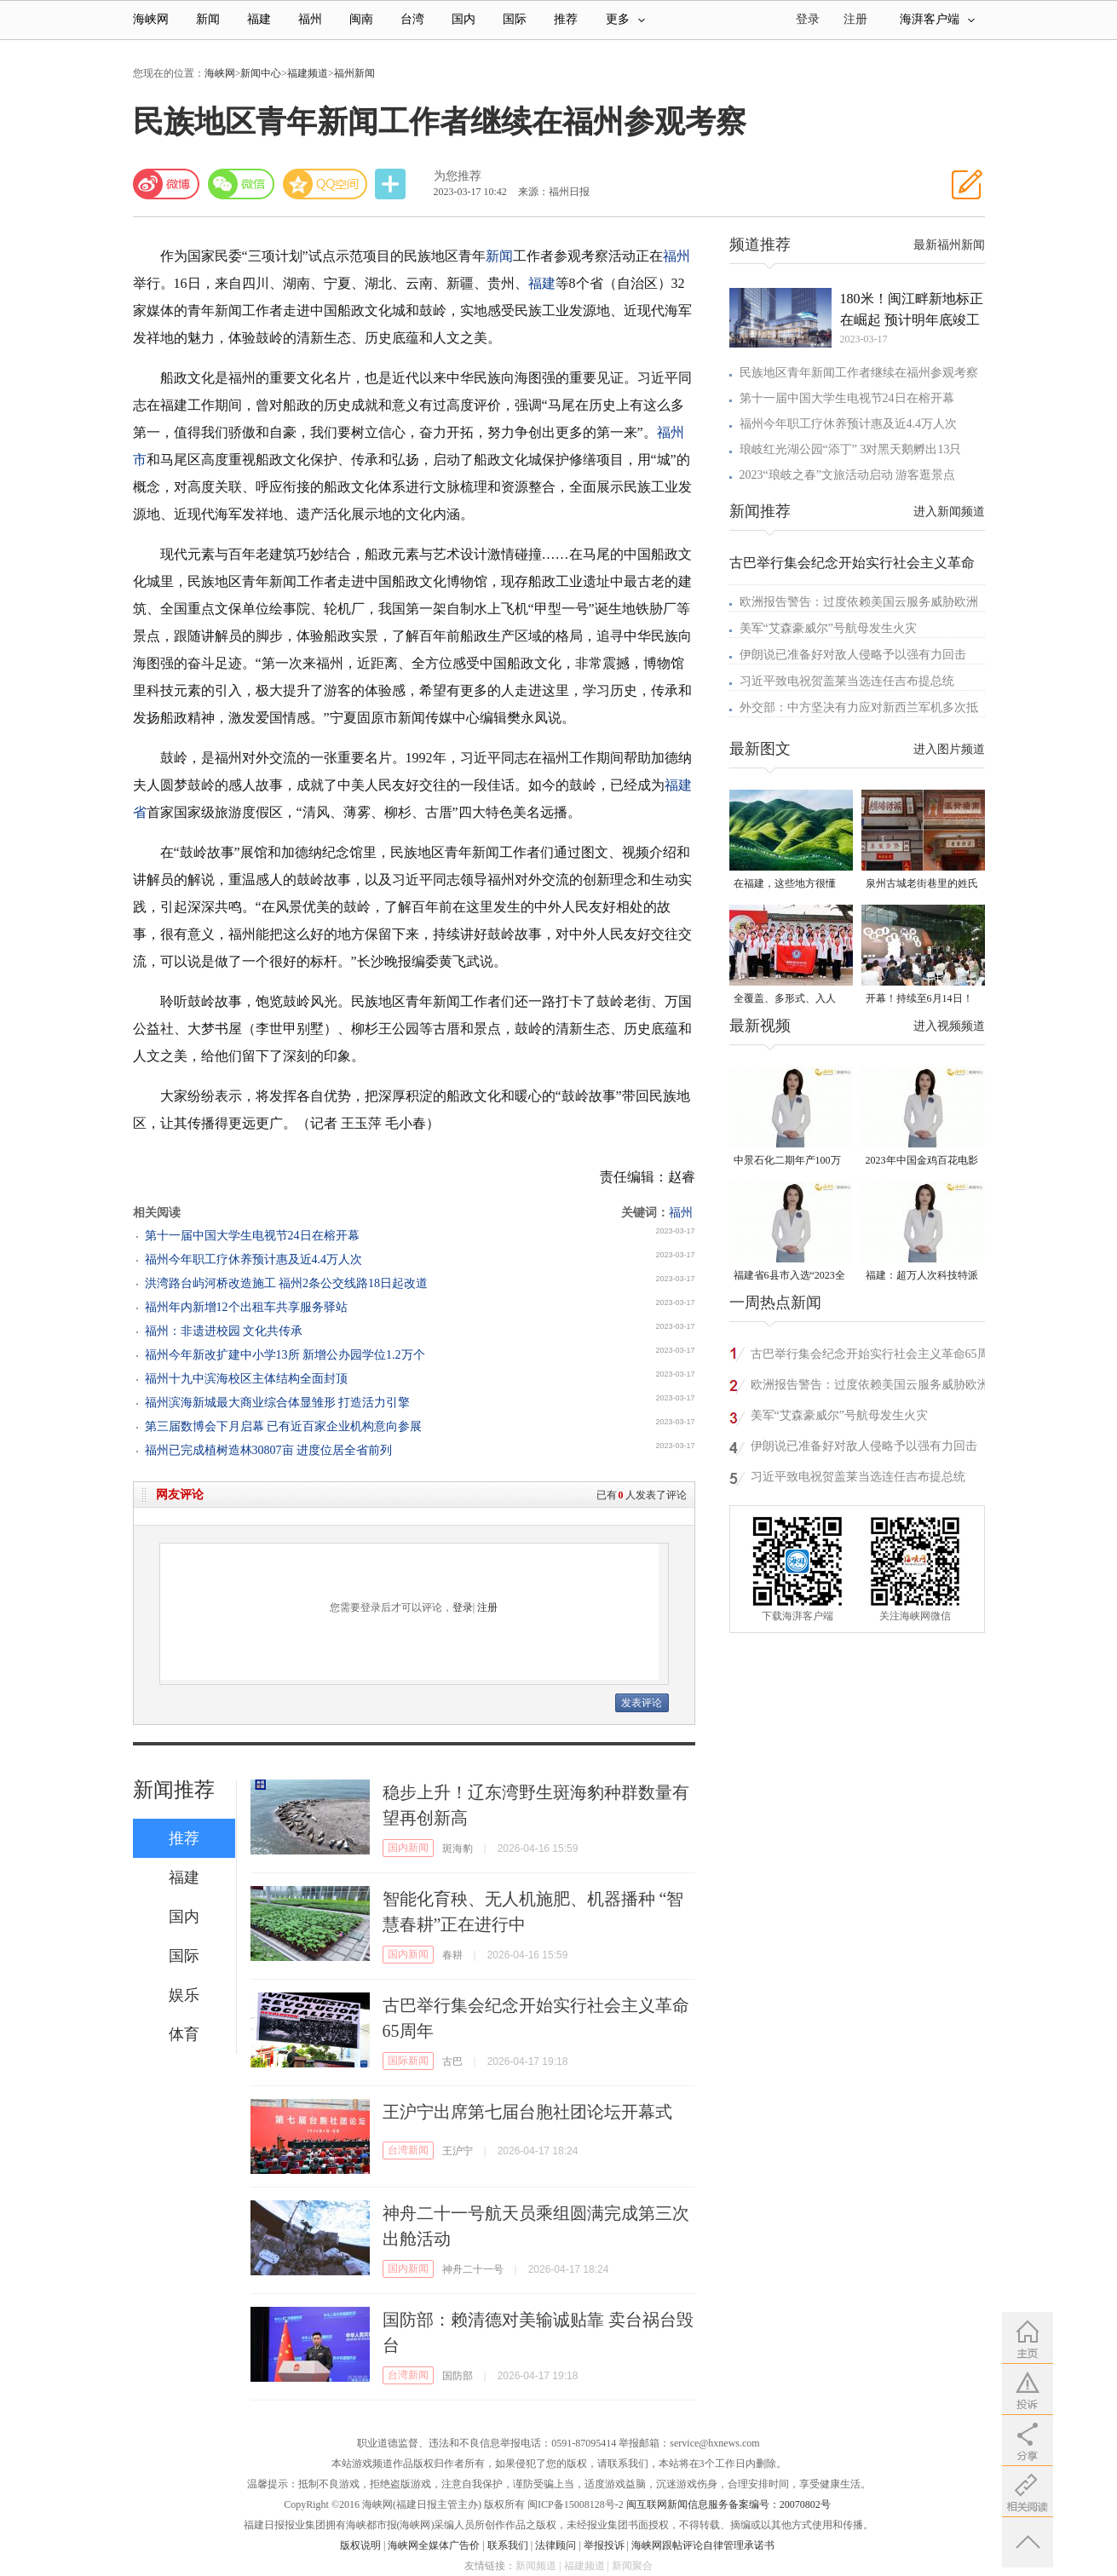 This screenshot has width=1117, height=2576. I want to click on 国际, so click(515, 19).